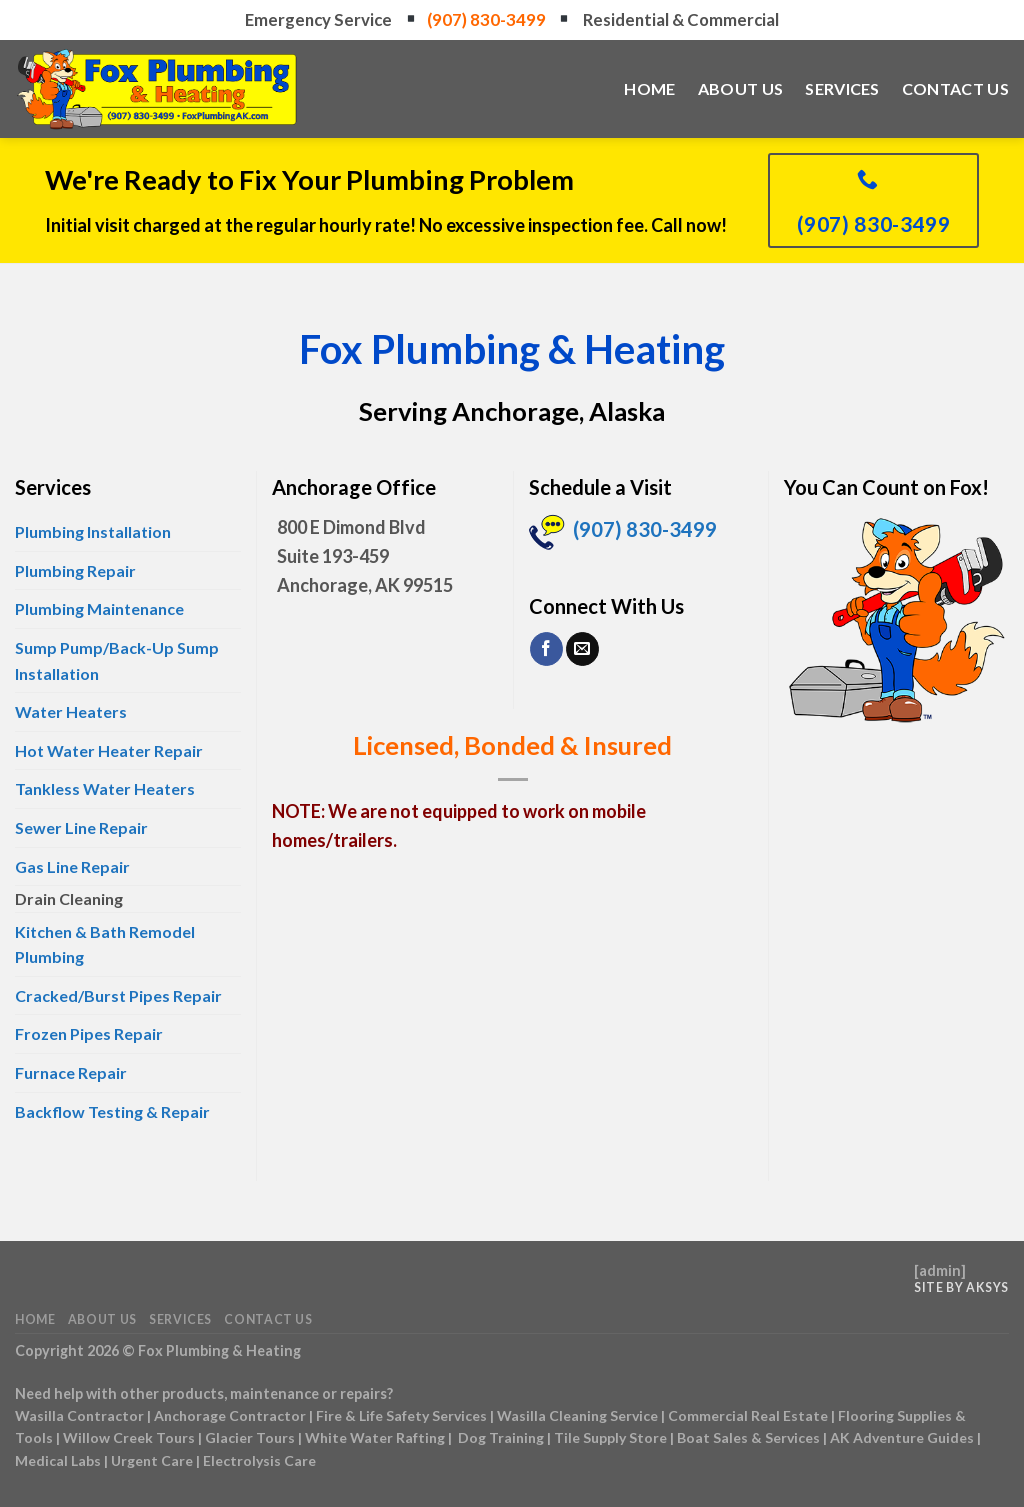 This screenshot has height=1507, width=1024. Describe the element at coordinates (89, 1033) in the screenshot. I see `Frozen Pipes Repair` at that location.